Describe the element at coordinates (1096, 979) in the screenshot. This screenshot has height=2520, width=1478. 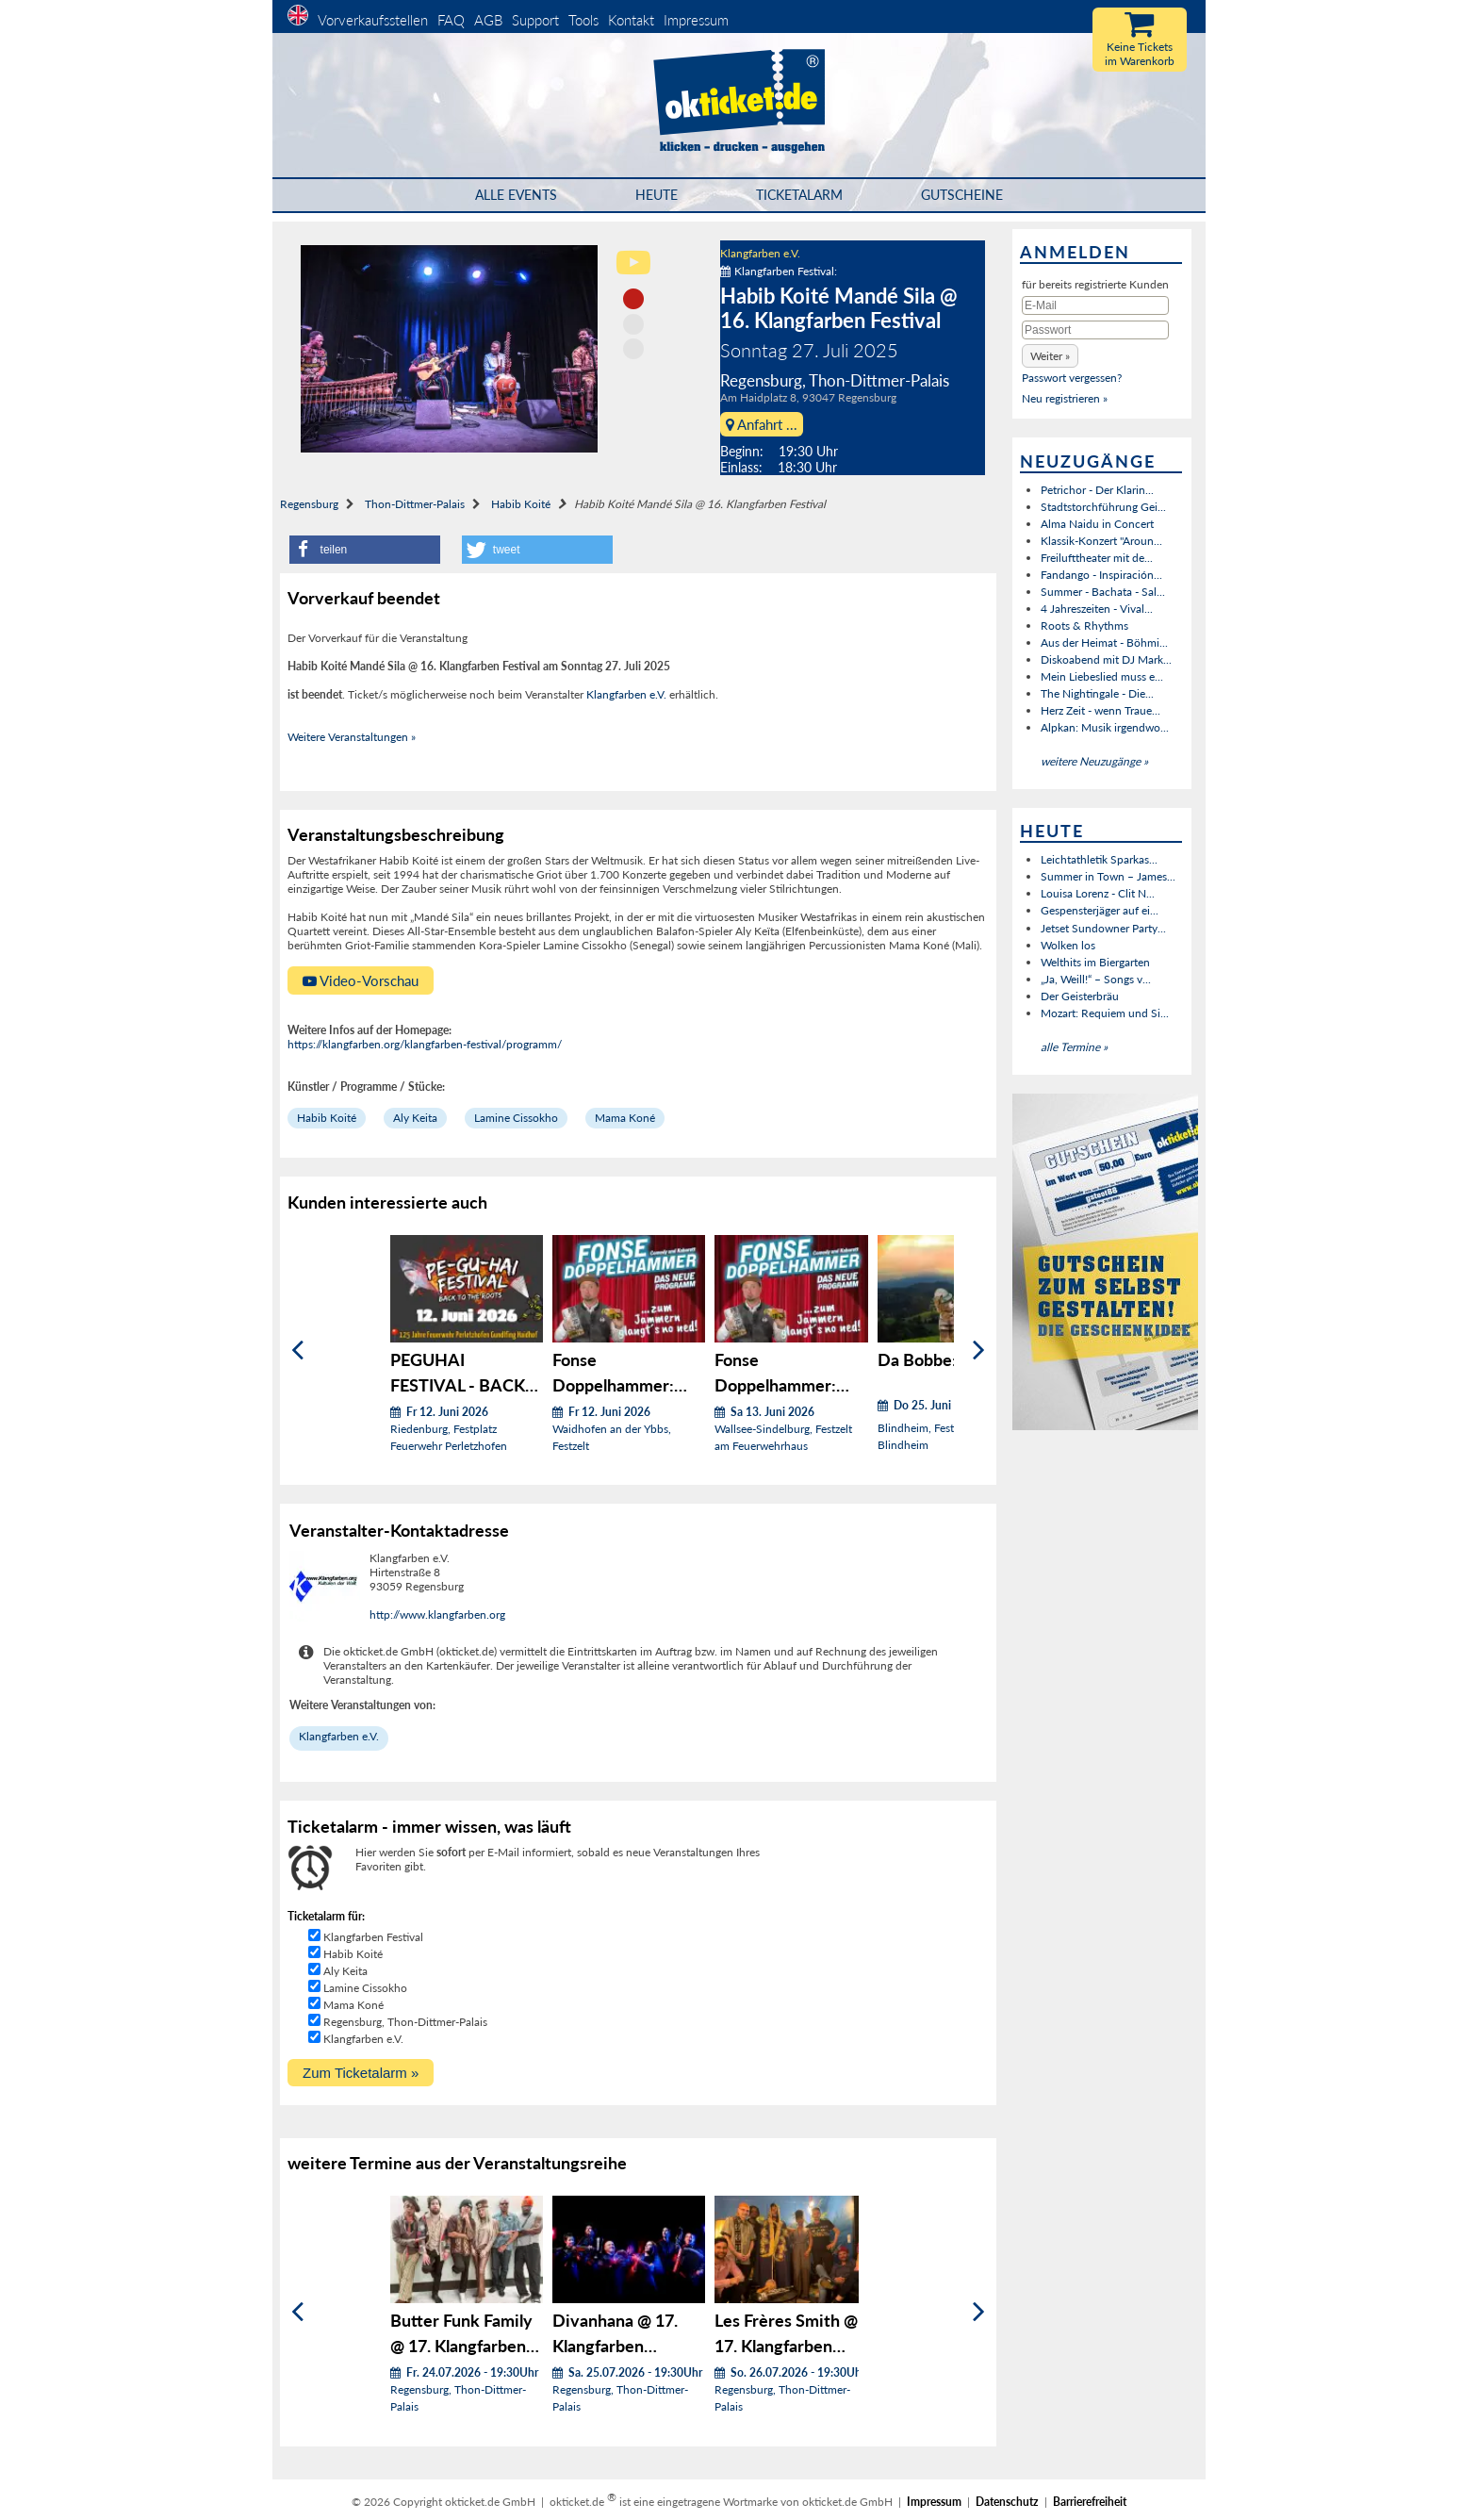
I see `„Ja, Weill!“ – Songs v...` at that location.